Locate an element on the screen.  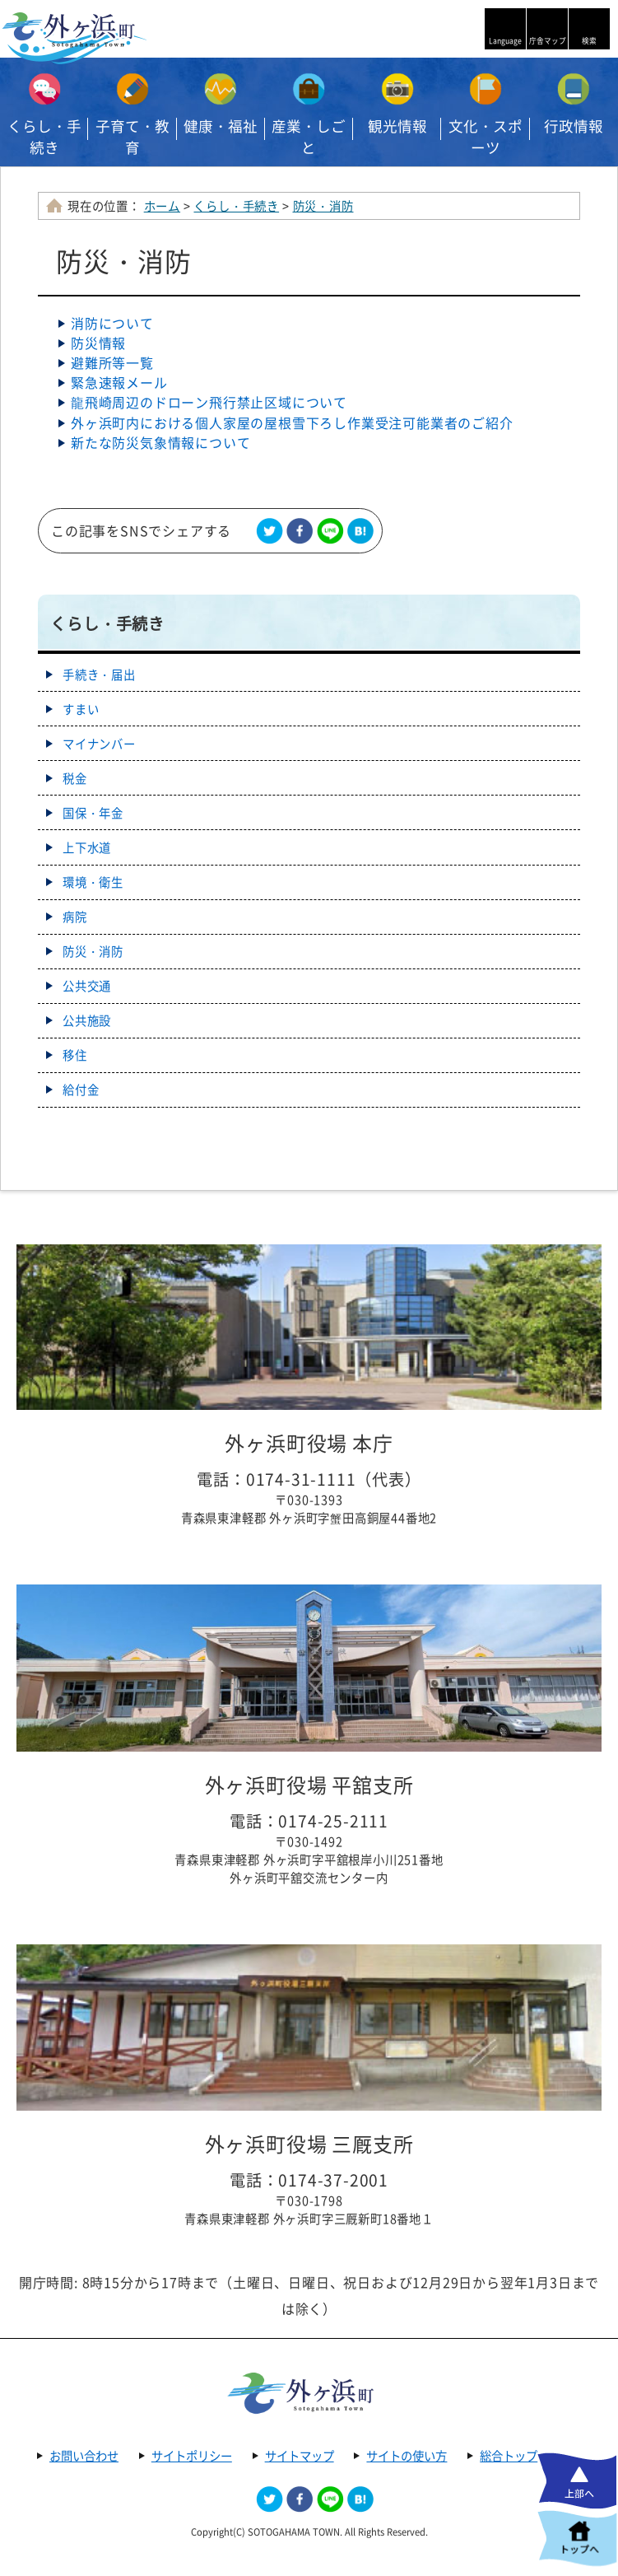
公共交通 is located at coordinates (87, 986).